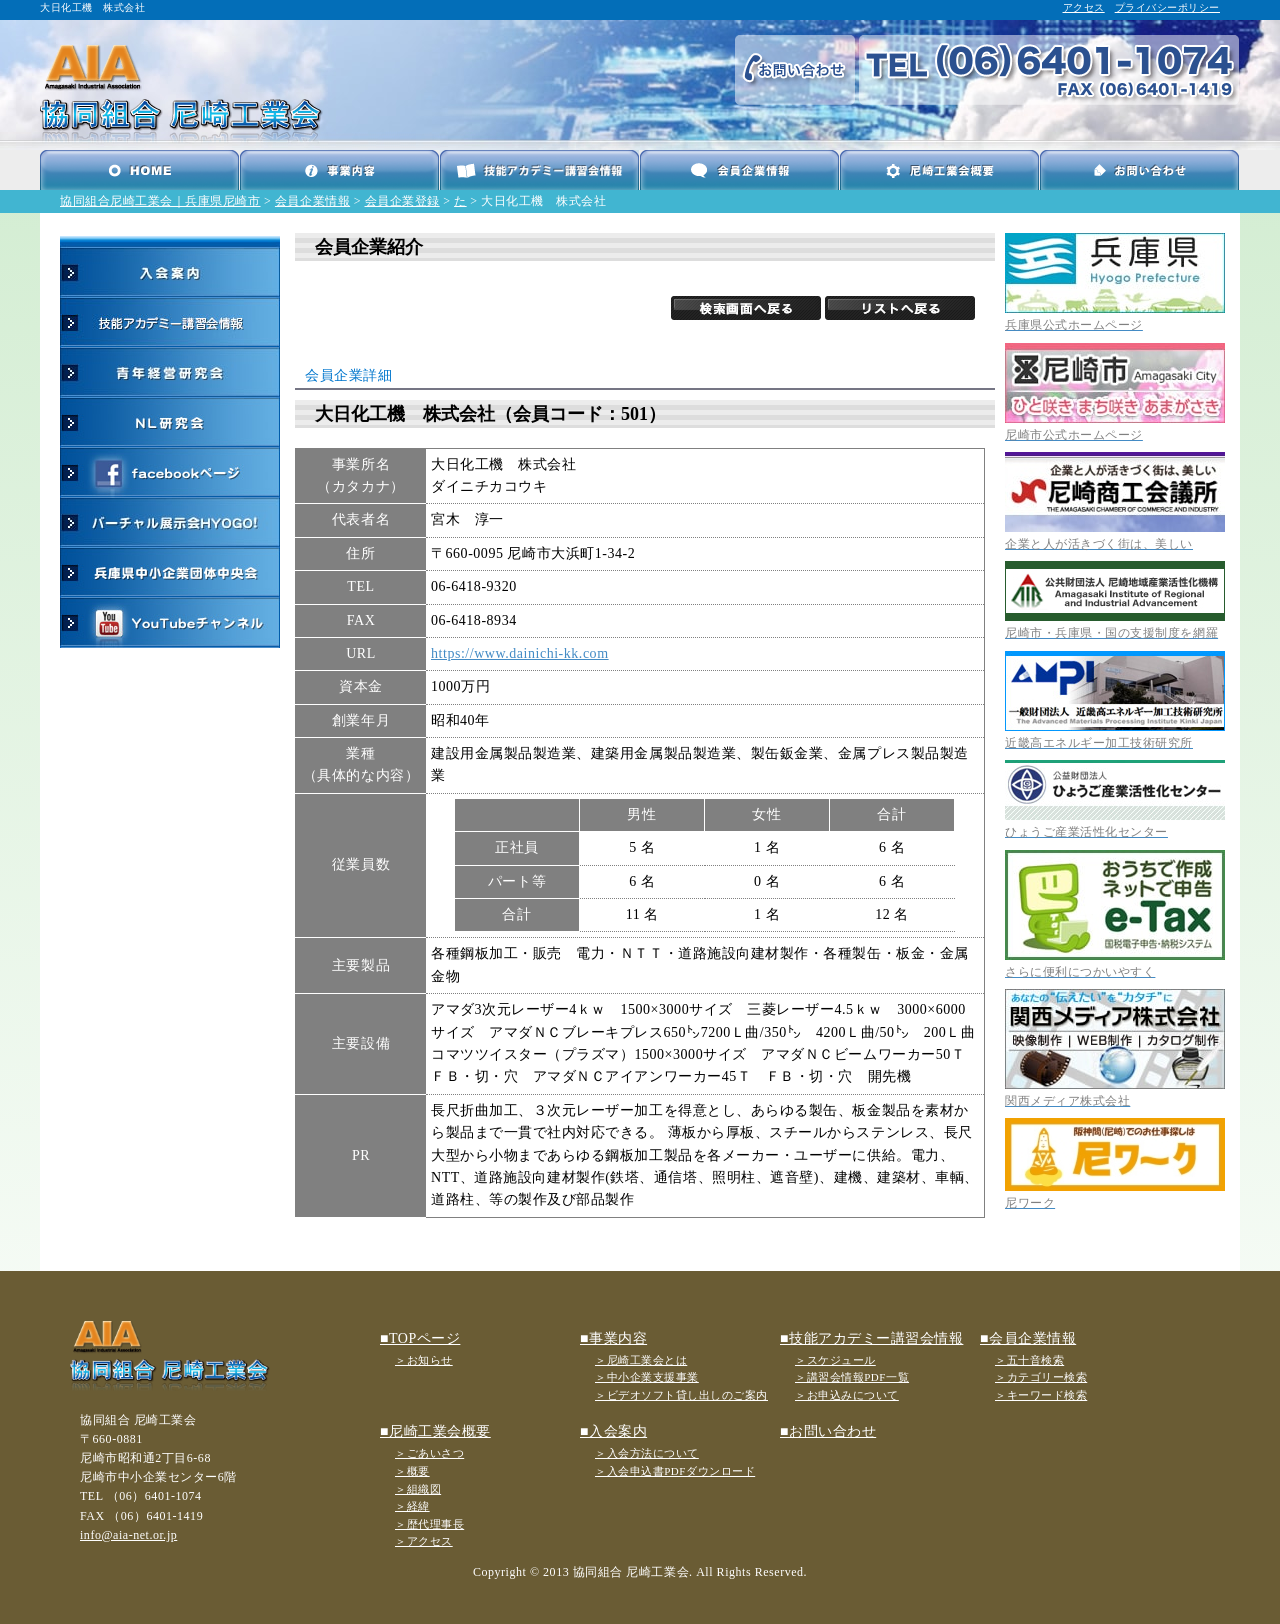 The width and height of the screenshot is (1280, 1624). I want to click on ＞カテゴリー検索, so click(1041, 1377).